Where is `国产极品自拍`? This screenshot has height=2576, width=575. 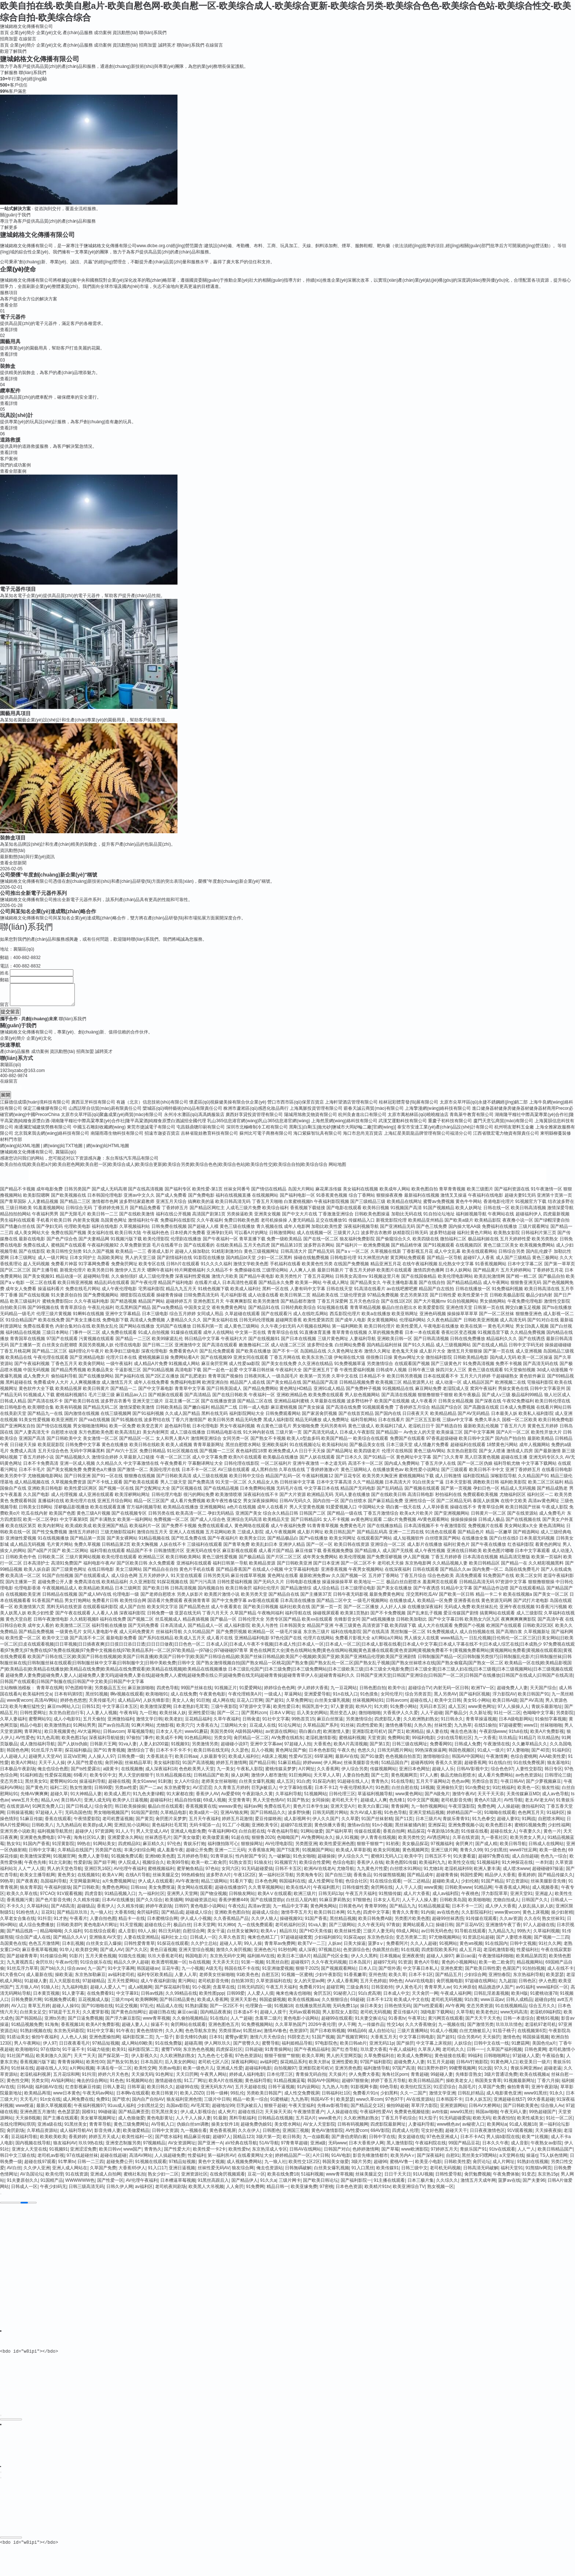
国产极品自拍 is located at coordinates (551, 1280).